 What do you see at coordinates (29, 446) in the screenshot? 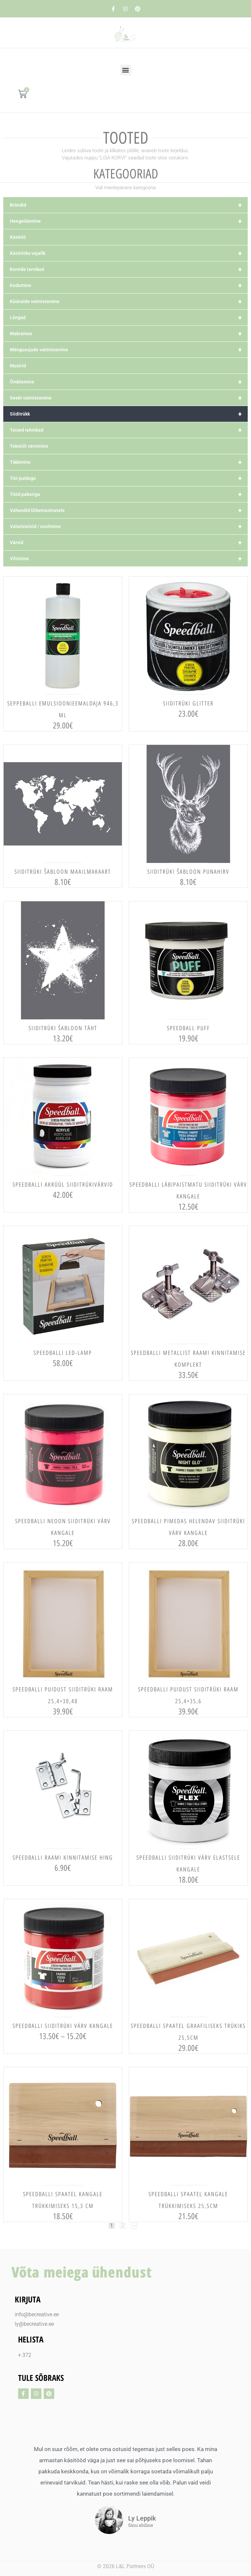
I see `Tekstiili värvimine` at bounding box center [29, 446].